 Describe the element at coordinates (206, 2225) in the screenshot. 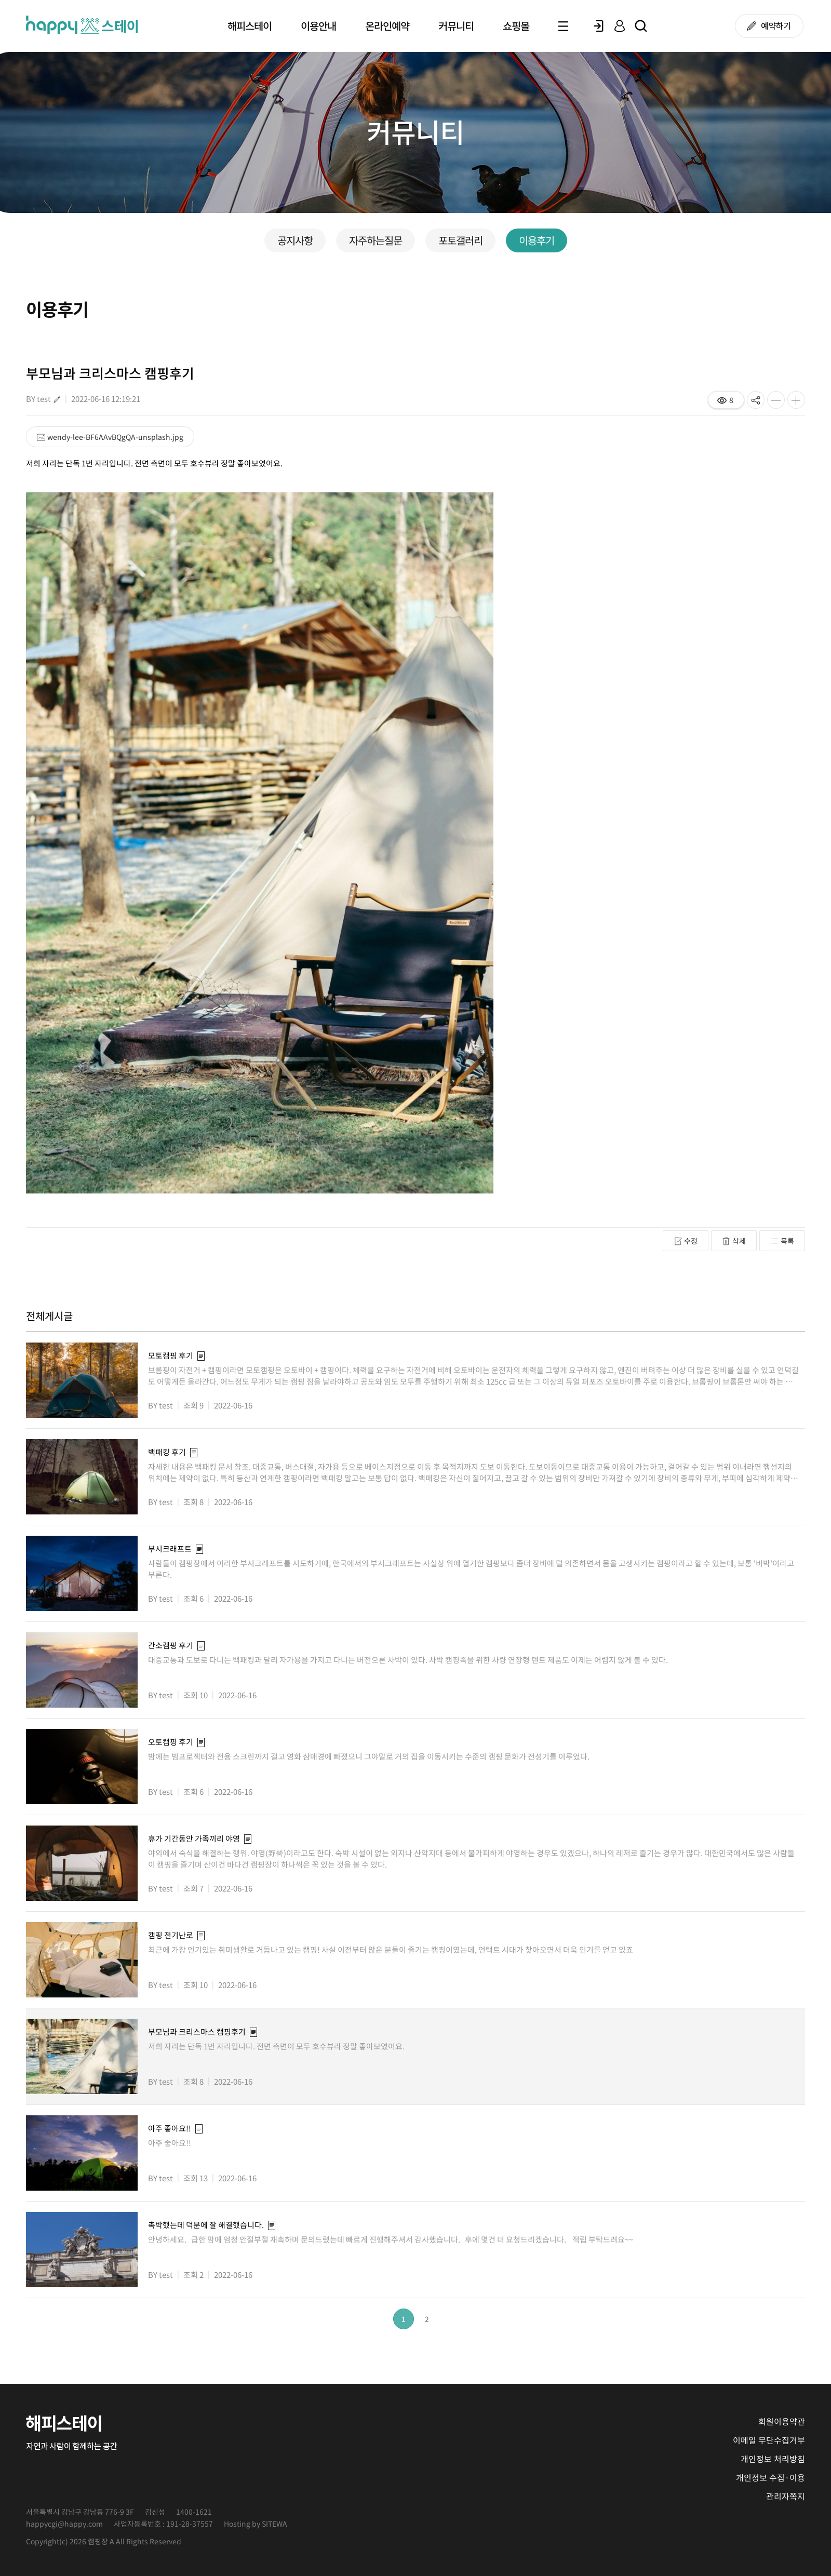

I see `촉박했는데 덕분에 잘 해결했습니다.` at that location.